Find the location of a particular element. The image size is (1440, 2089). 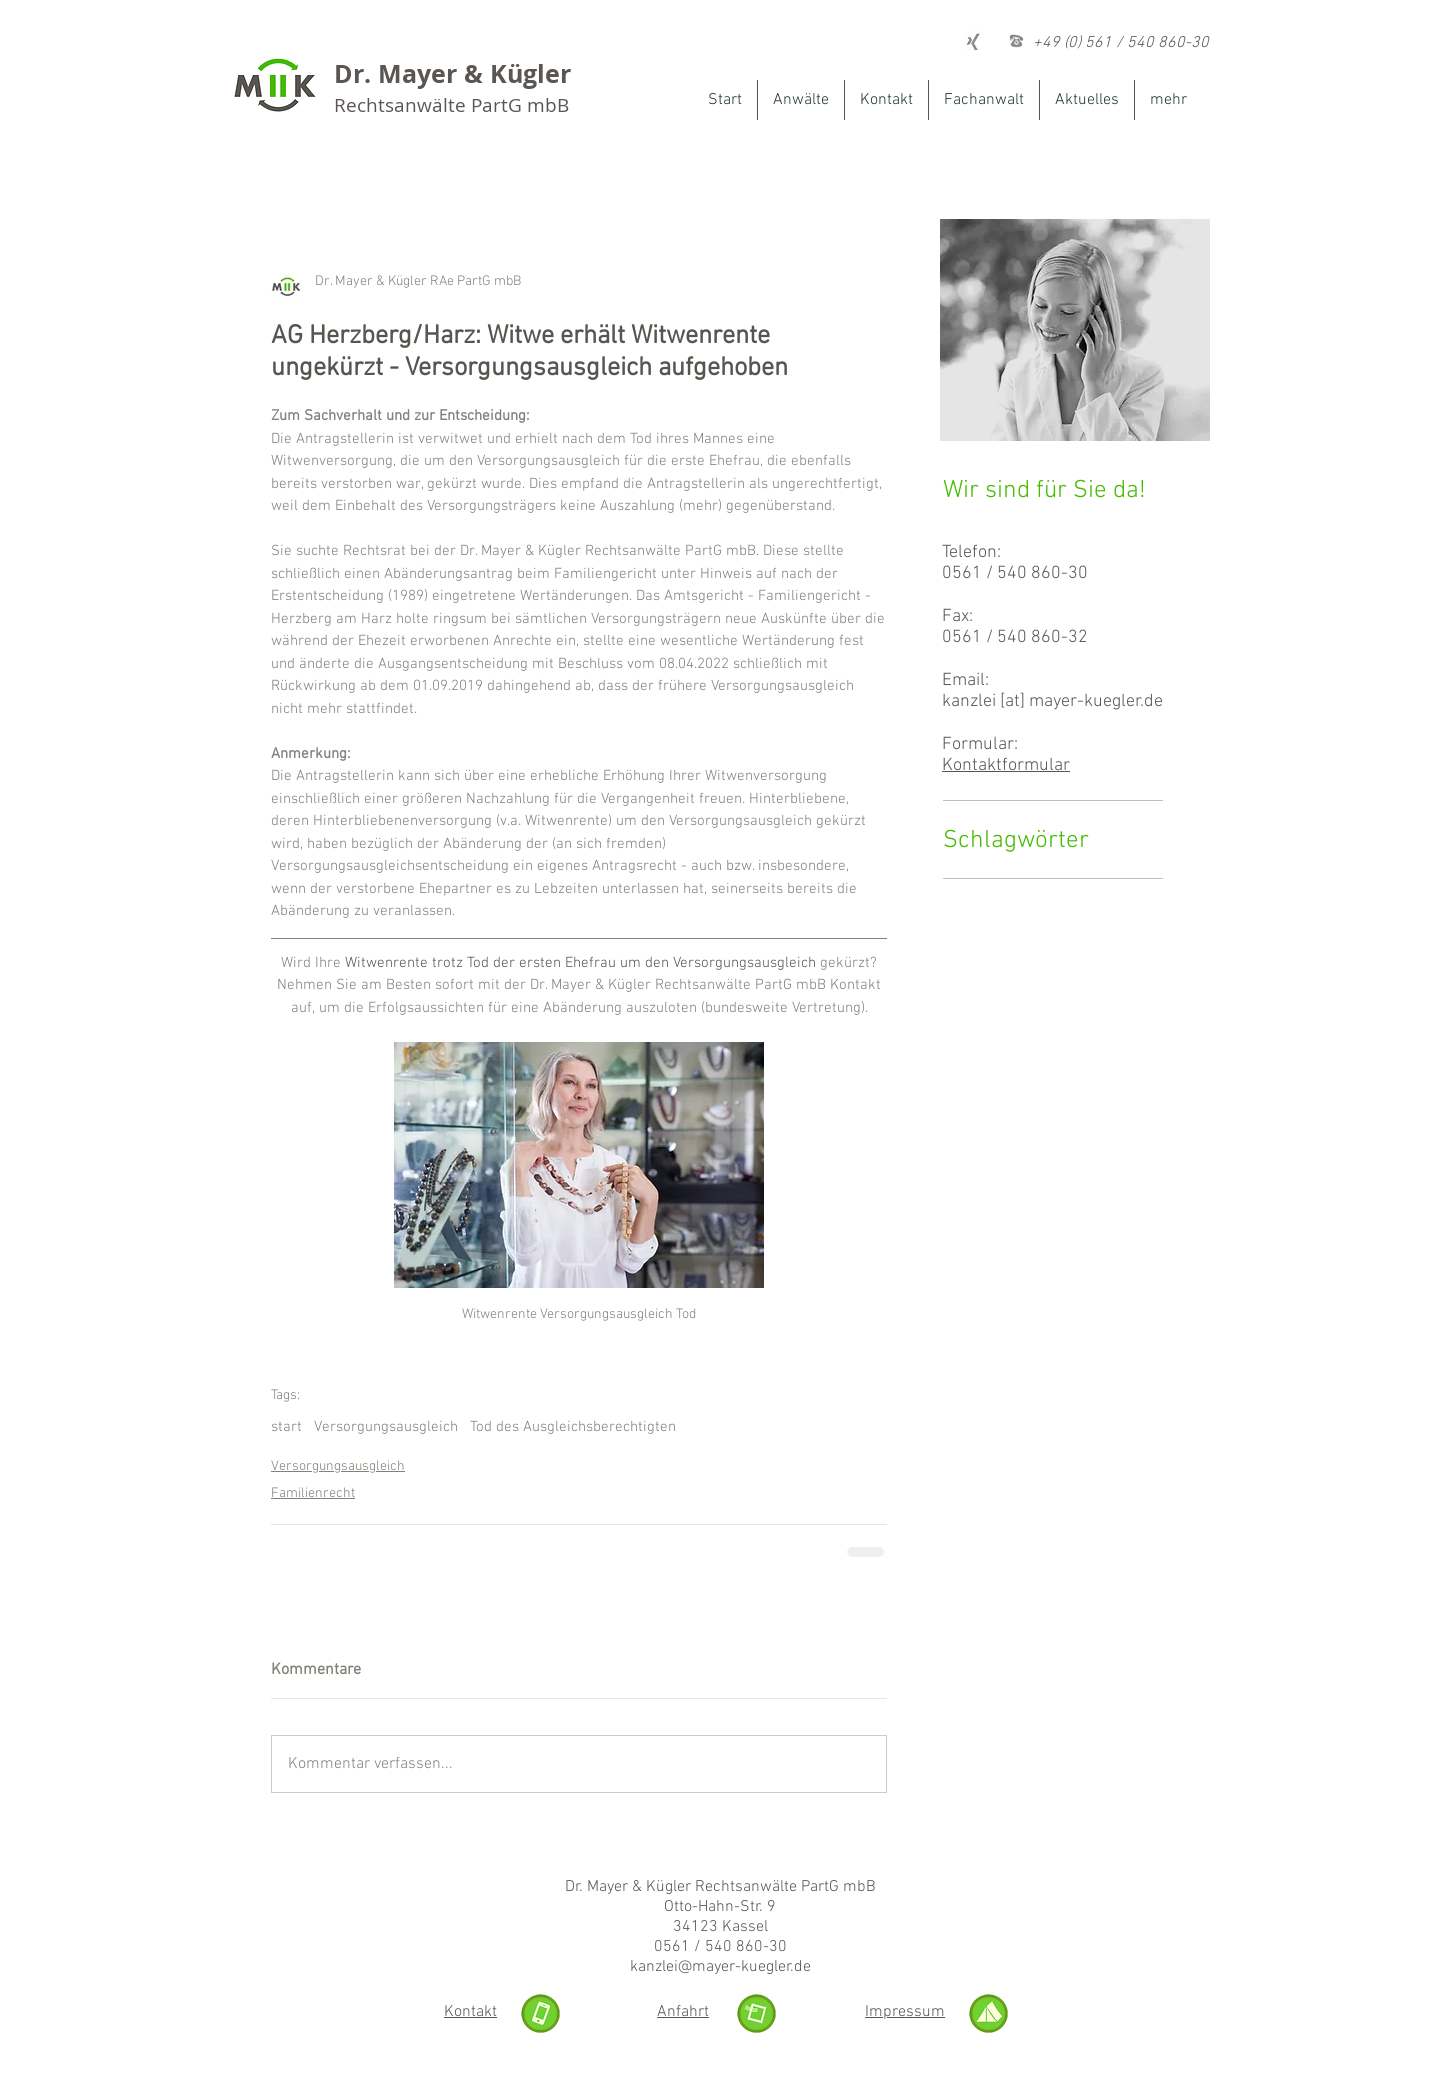

Familienrecht is located at coordinates (313, 1493).